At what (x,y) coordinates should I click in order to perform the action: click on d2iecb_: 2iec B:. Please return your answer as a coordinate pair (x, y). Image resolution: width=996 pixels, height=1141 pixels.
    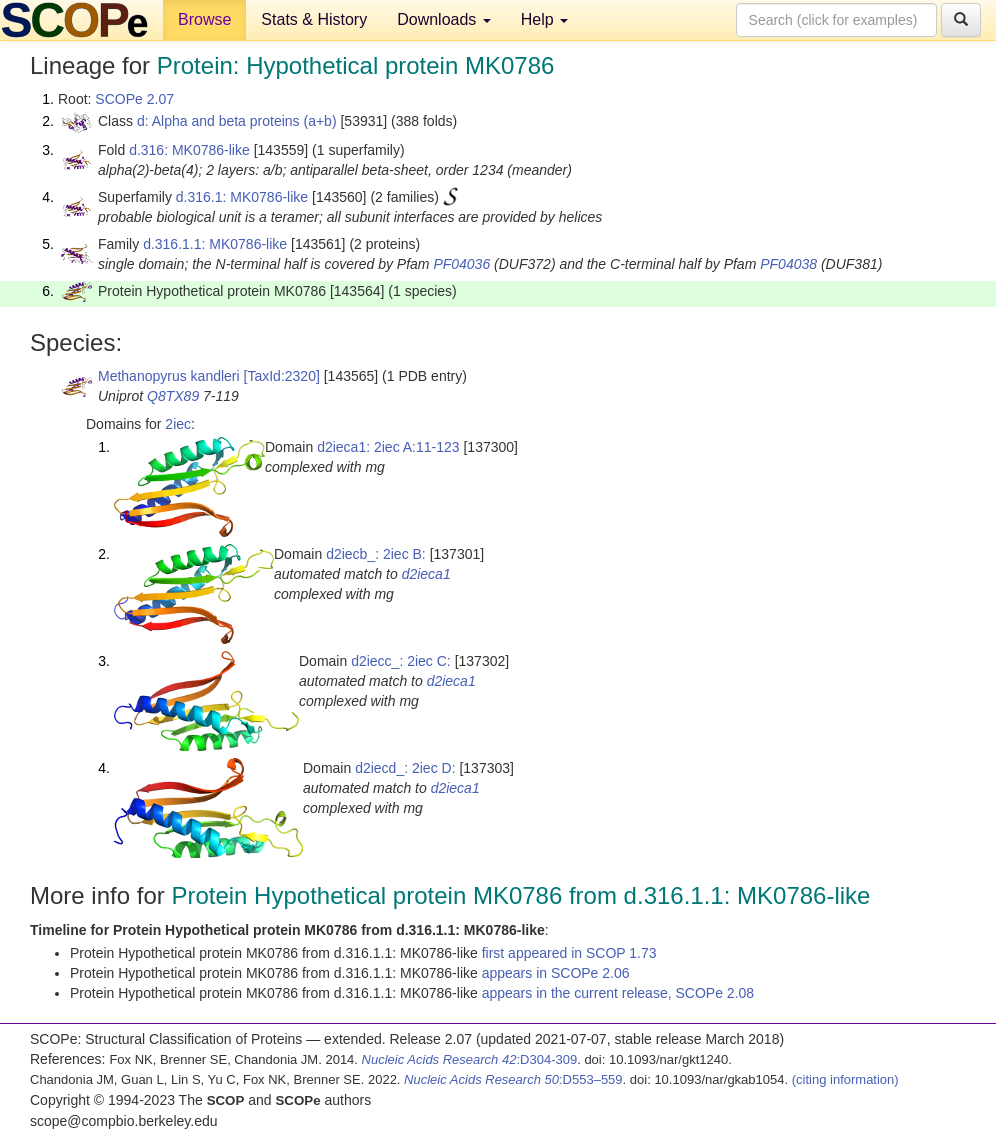
    Looking at the image, I should click on (376, 554).